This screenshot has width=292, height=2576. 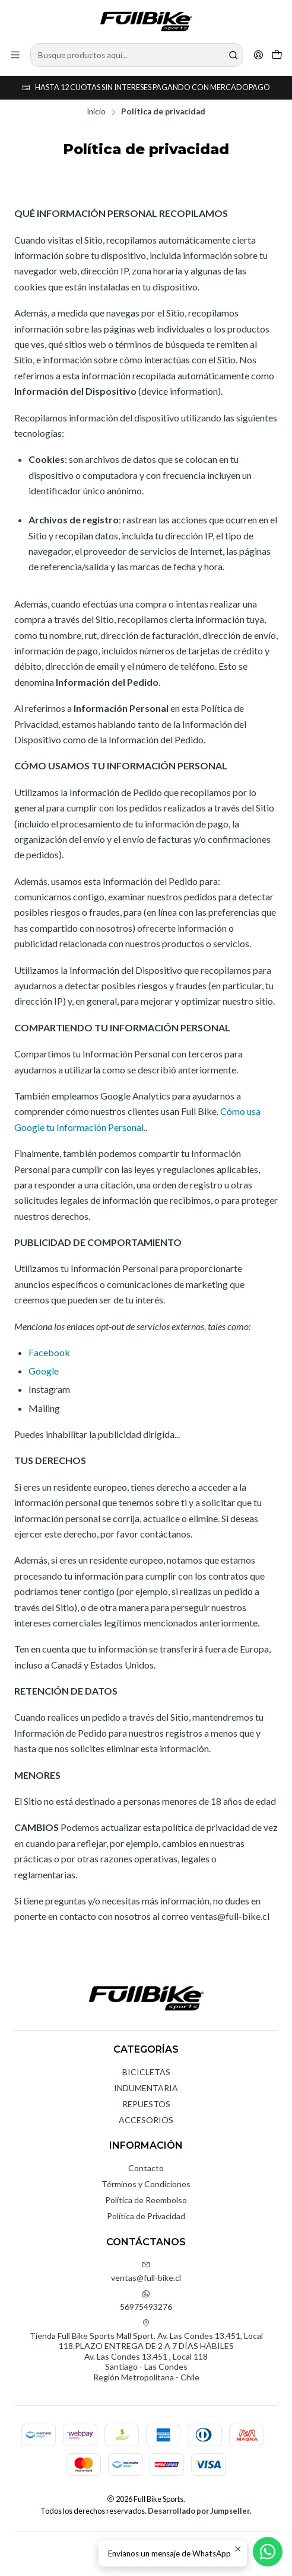 What do you see at coordinates (15, 55) in the screenshot?
I see `[Menú]` at bounding box center [15, 55].